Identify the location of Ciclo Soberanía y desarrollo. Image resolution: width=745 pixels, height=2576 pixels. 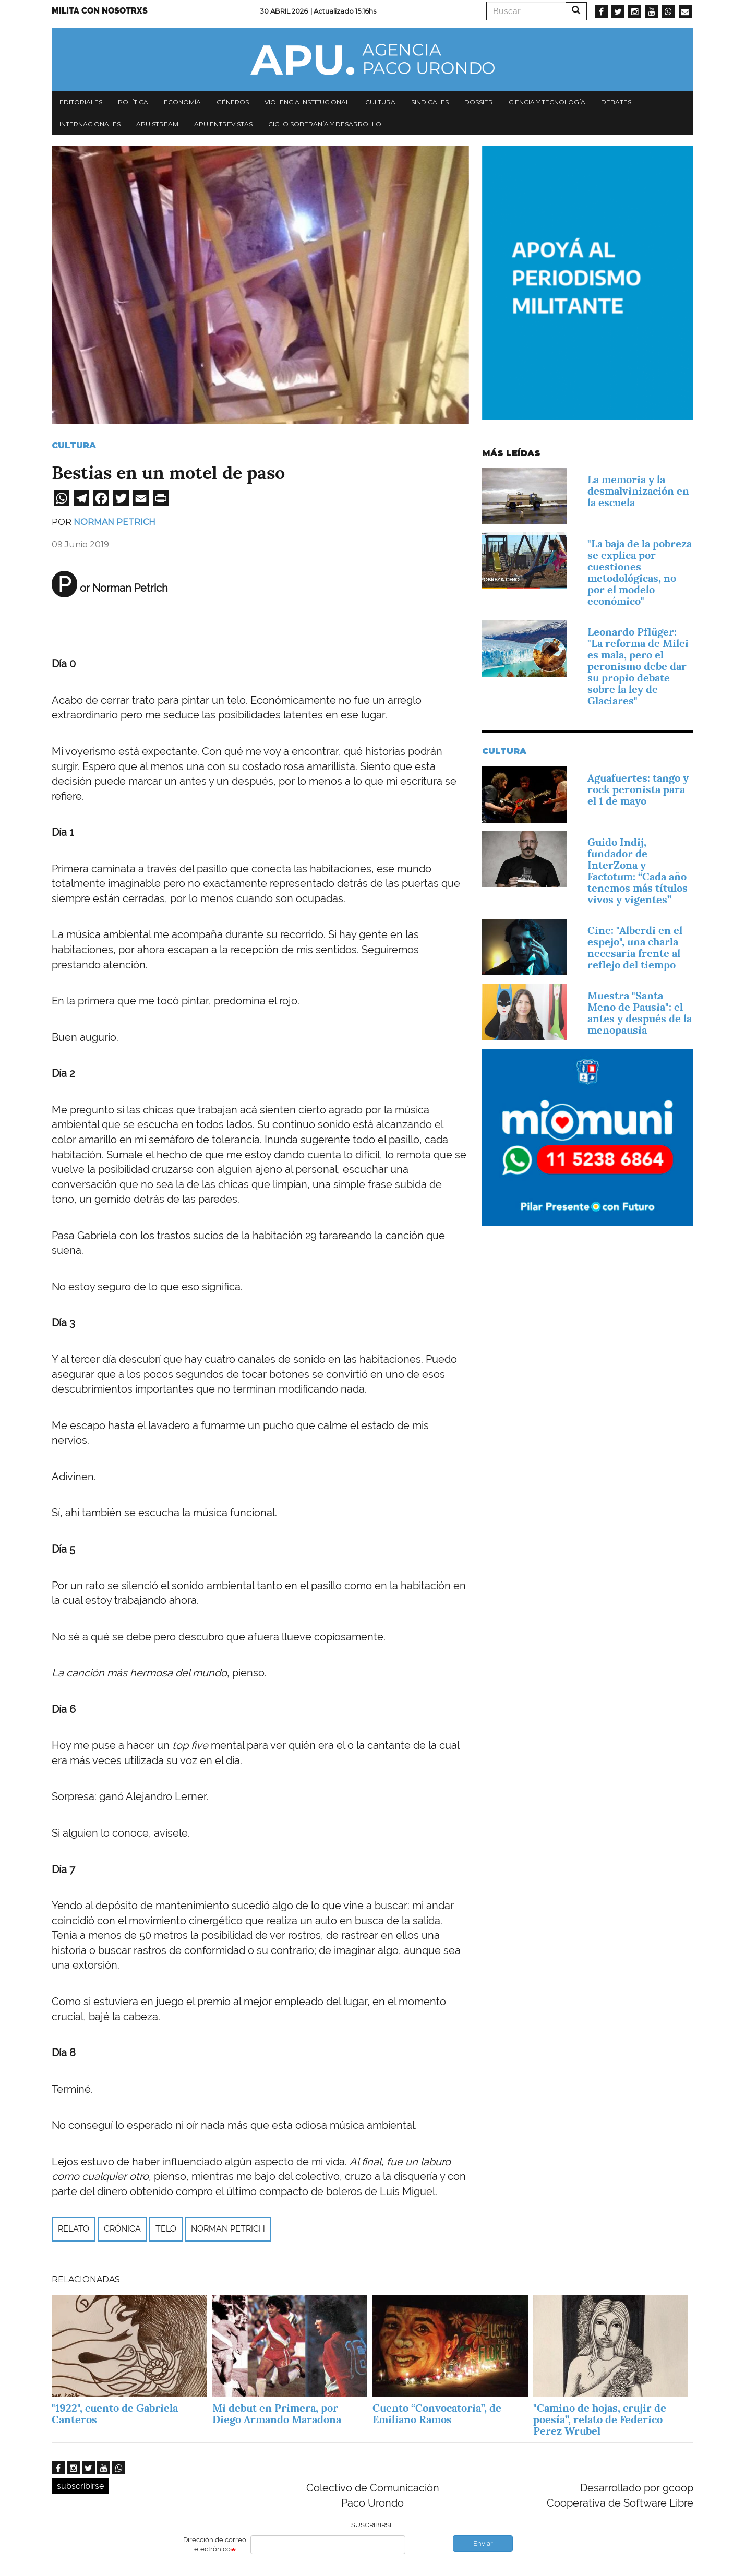
(324, 124).